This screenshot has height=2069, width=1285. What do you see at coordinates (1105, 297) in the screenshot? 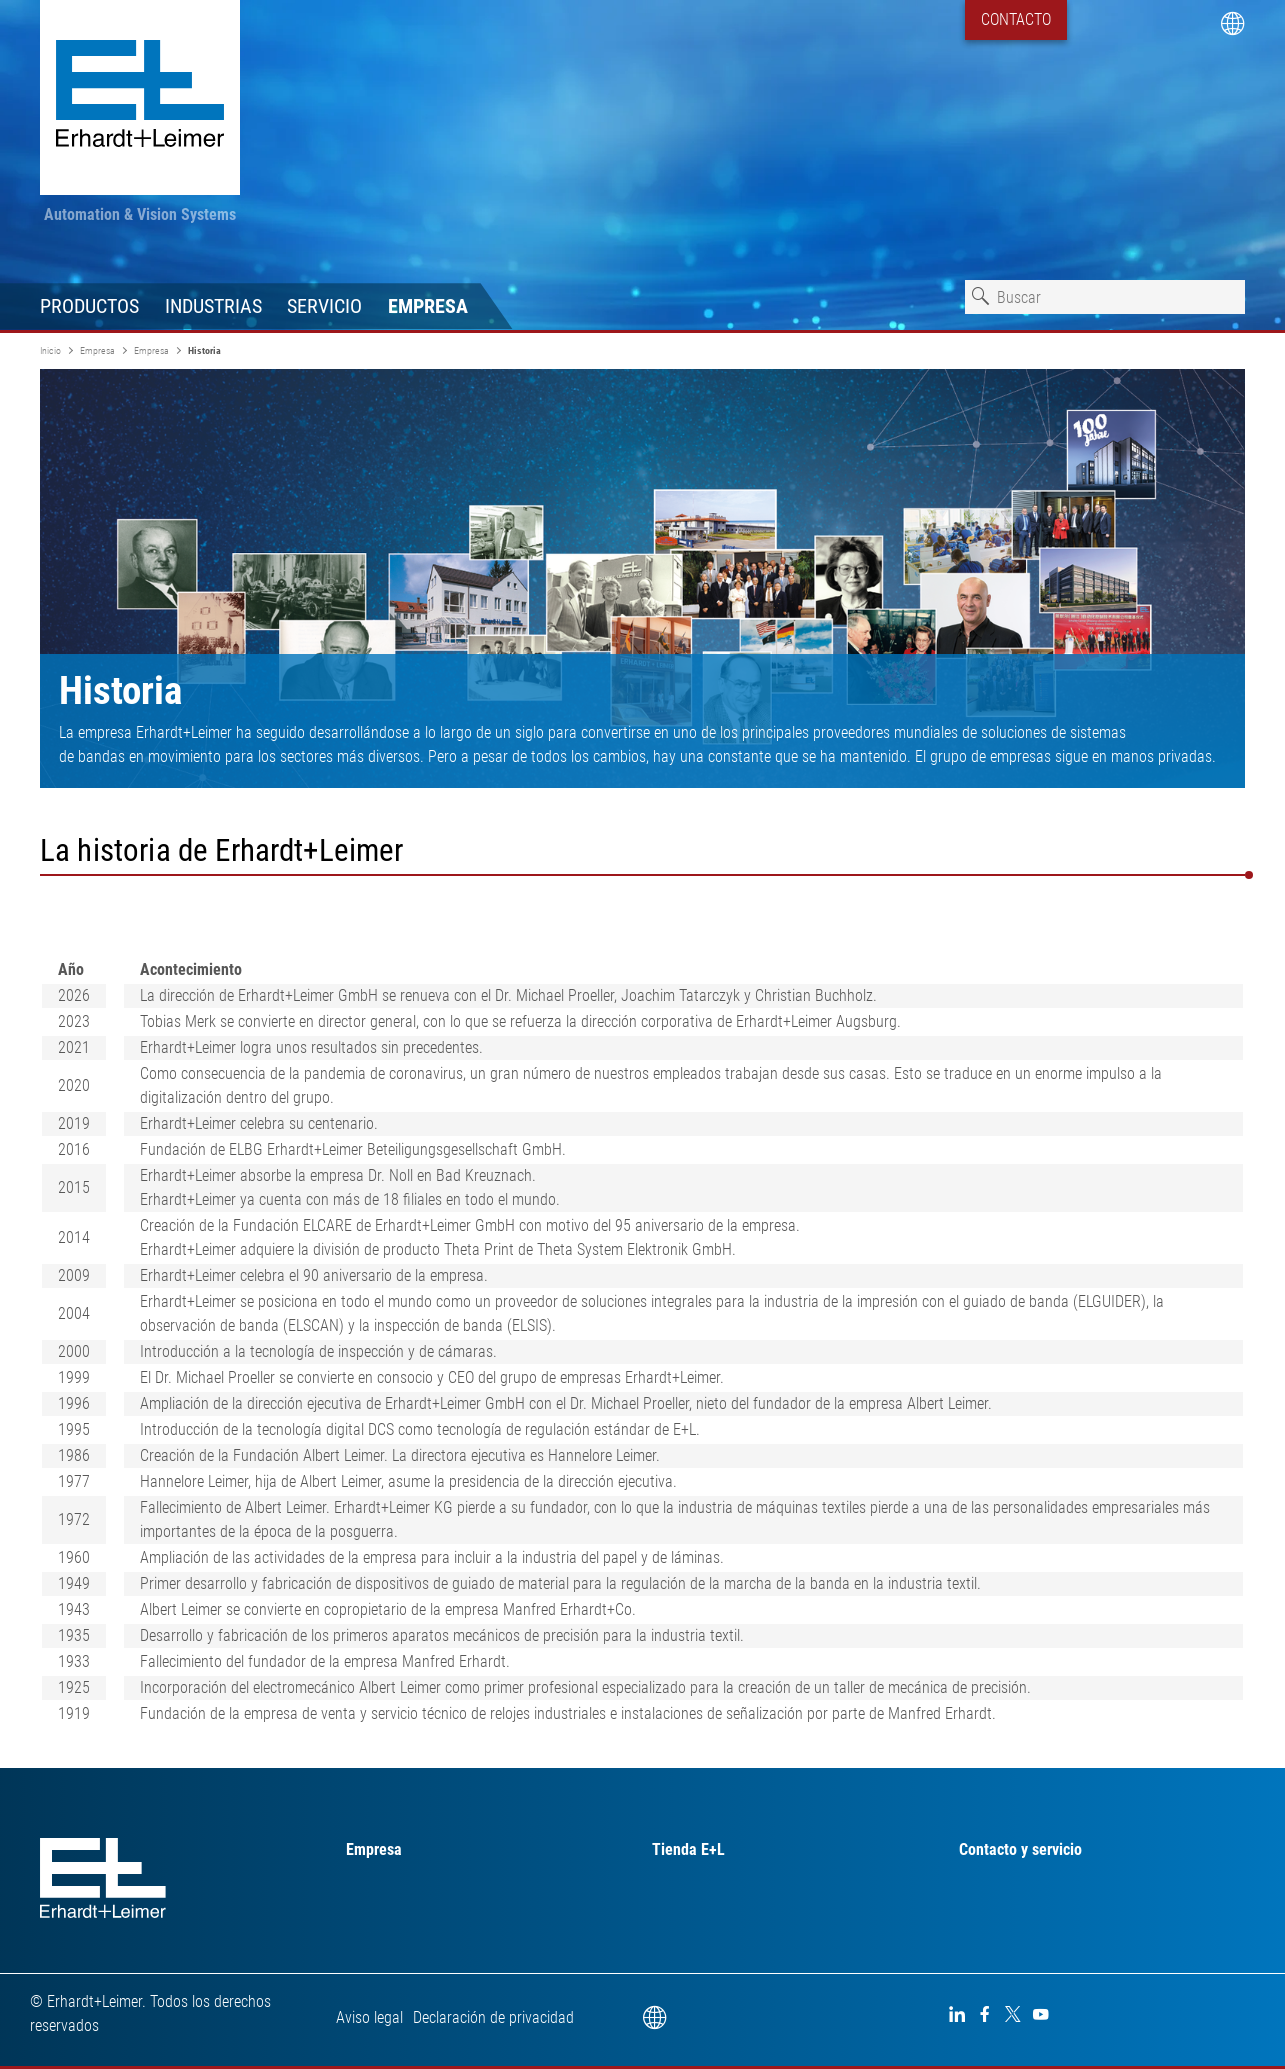
I see `[combobox]` at bounding box center [1105, 297].